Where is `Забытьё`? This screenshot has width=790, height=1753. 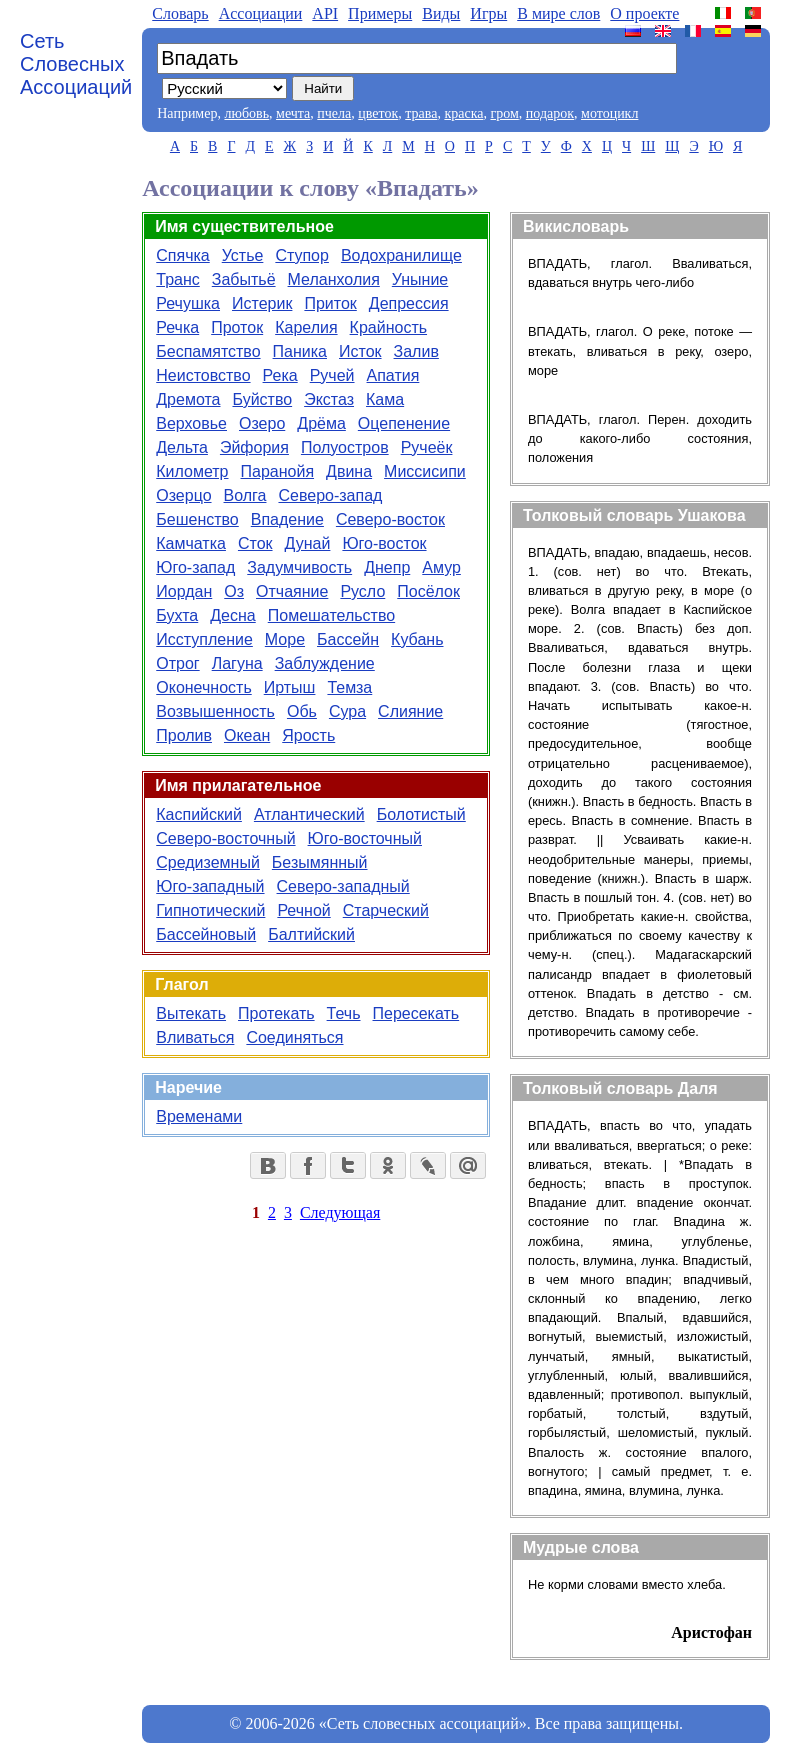 Забытьё is located at coordinates (244, 279).